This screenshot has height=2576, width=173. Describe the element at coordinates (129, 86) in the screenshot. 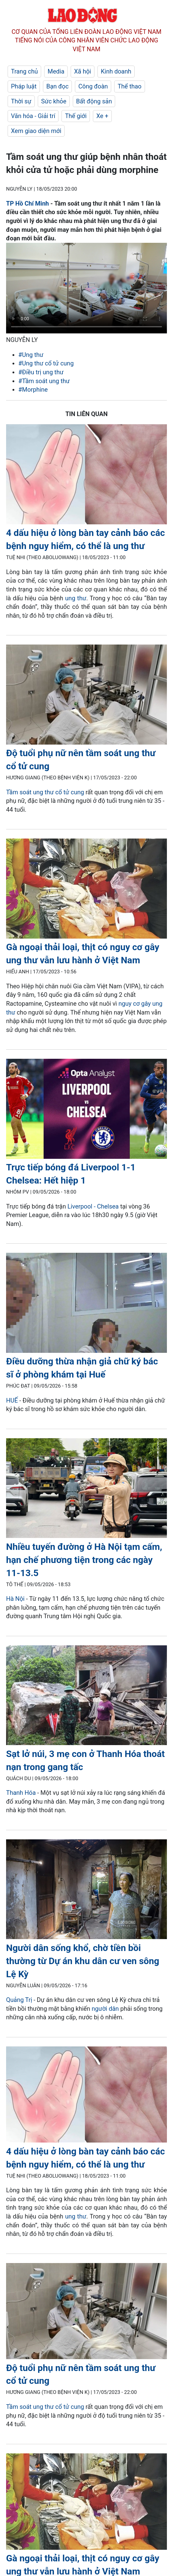

I see `Thể thao` at that location.